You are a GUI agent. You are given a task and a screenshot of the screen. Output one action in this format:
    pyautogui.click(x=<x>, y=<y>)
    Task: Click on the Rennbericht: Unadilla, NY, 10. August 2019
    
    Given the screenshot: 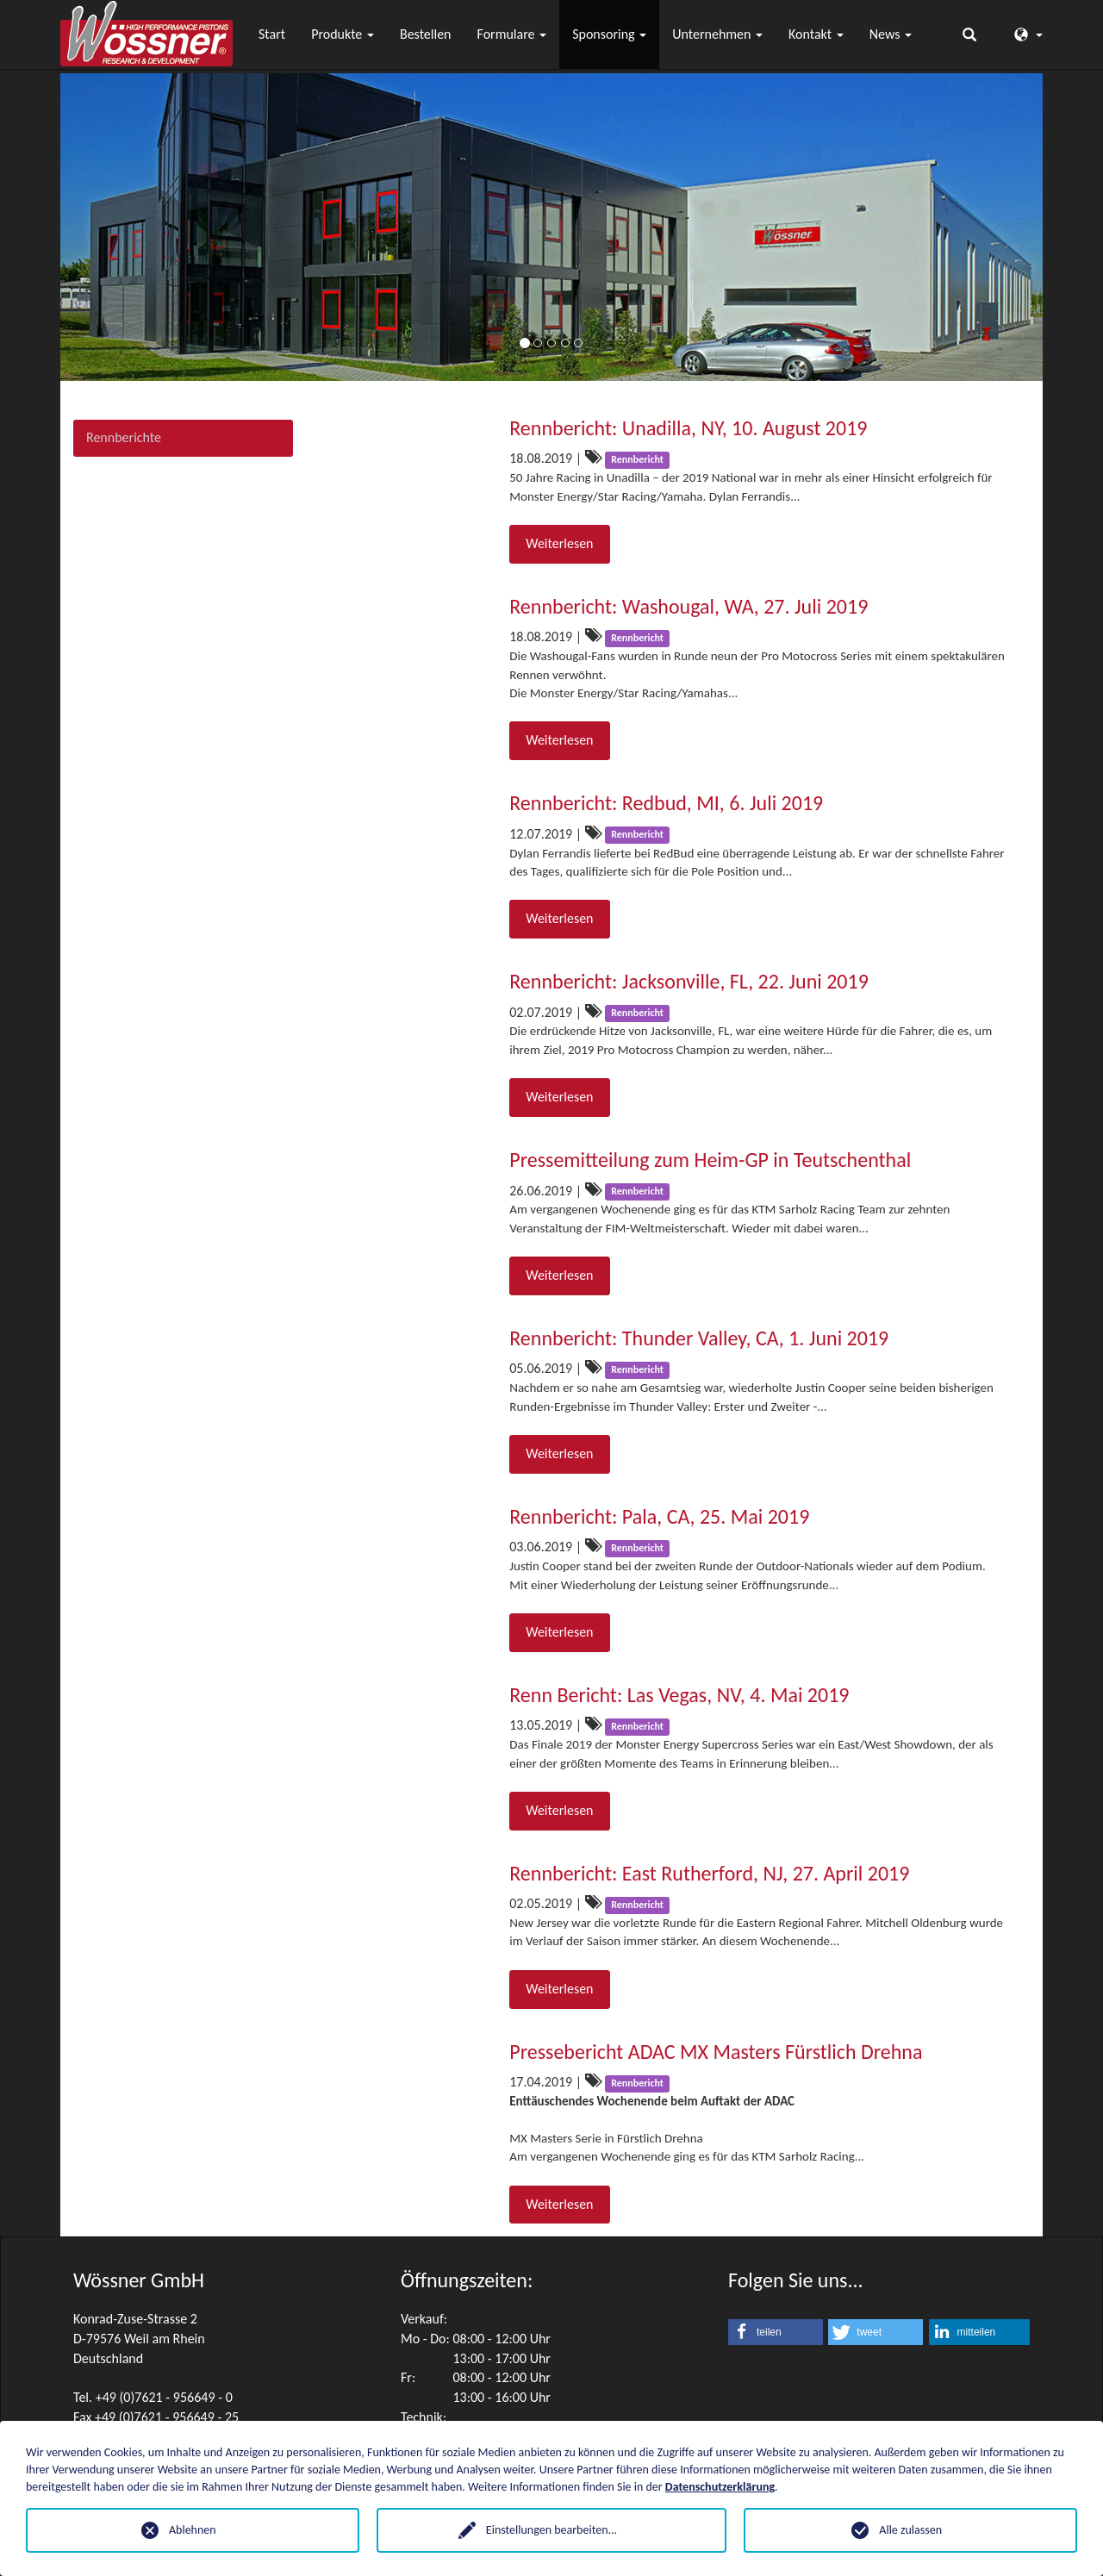 What is the action you would take?
    pyautogui.click(x=688, y=427)
    